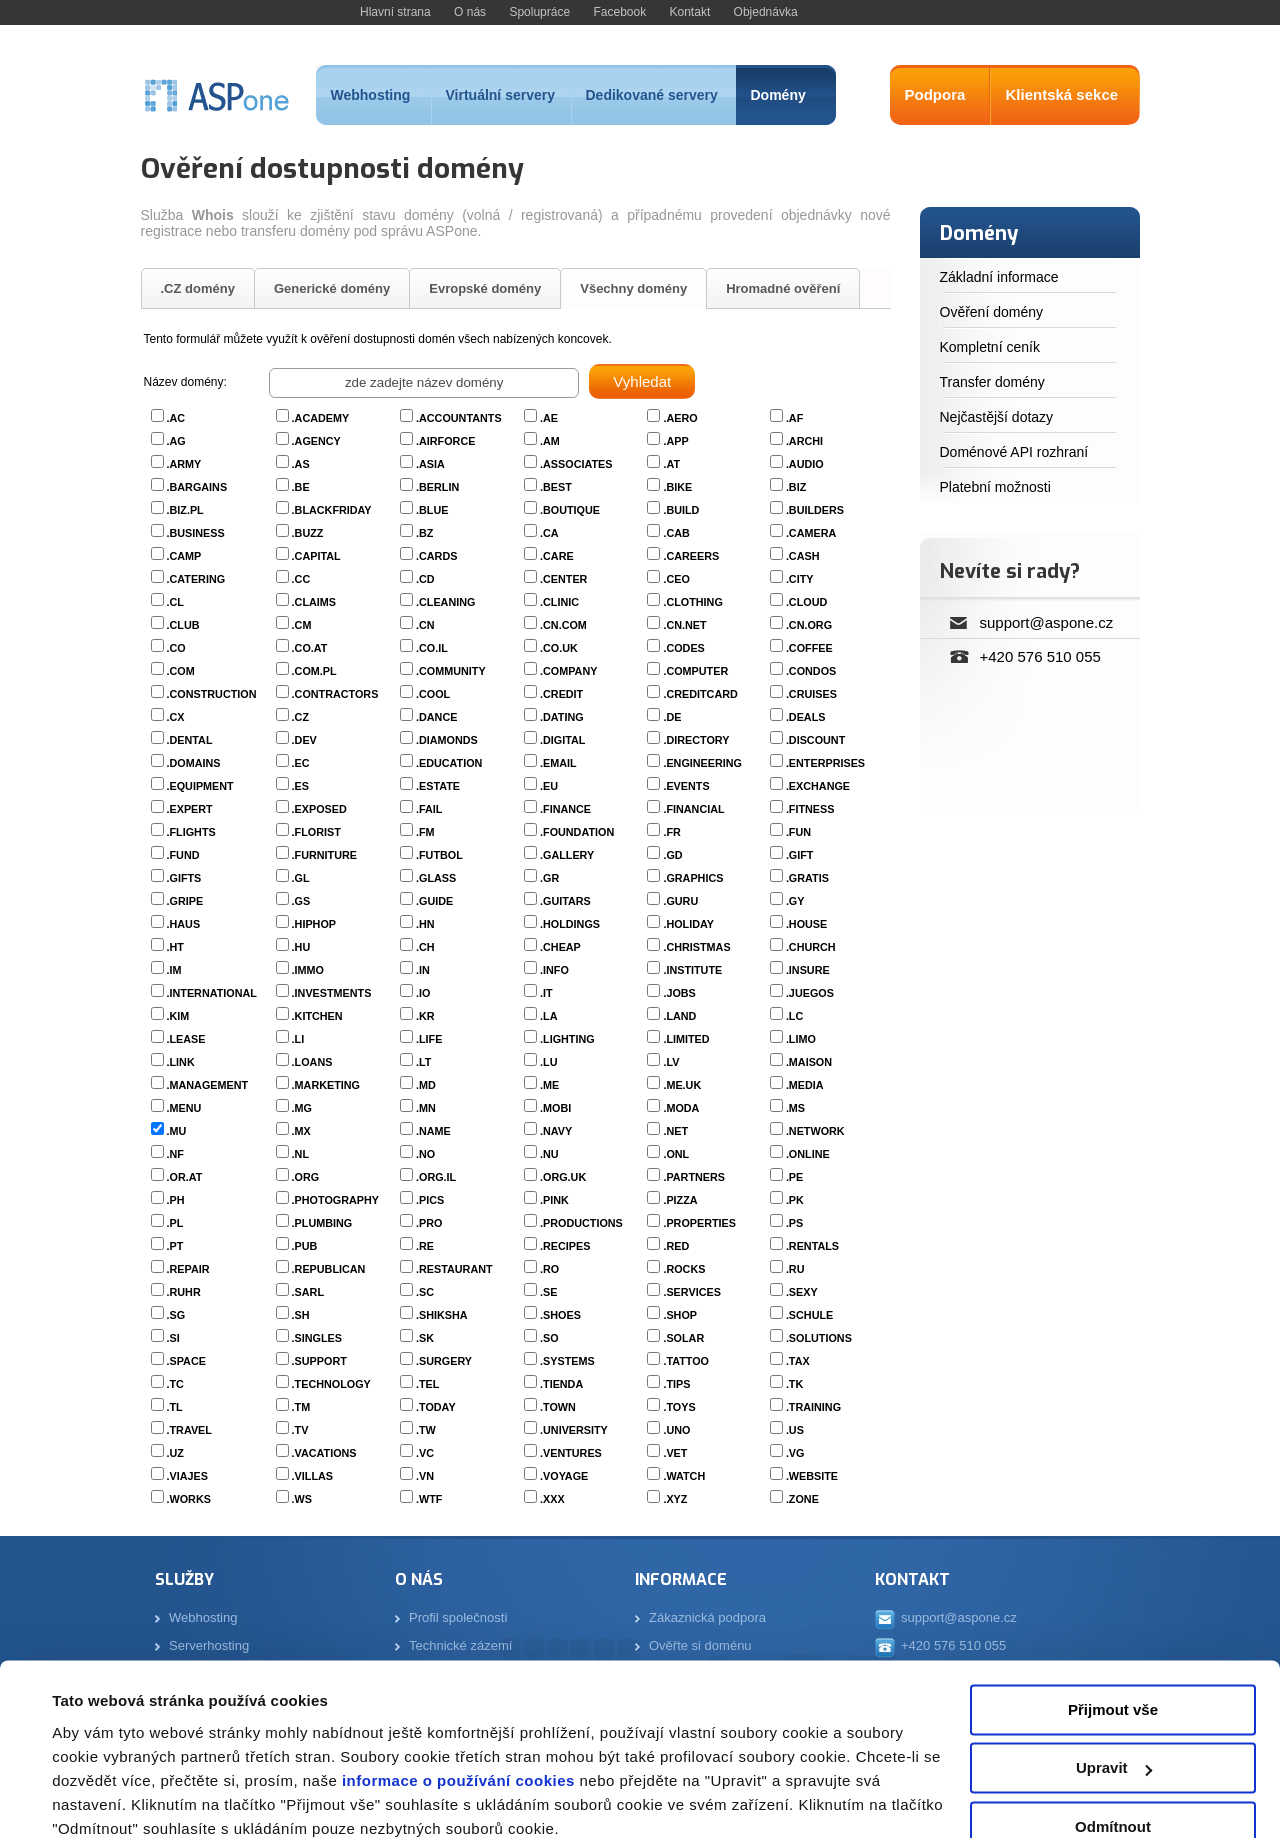 This screenshot has width=1280, height=1838. I want to click on .DIAMONDS, so click(447, 740).